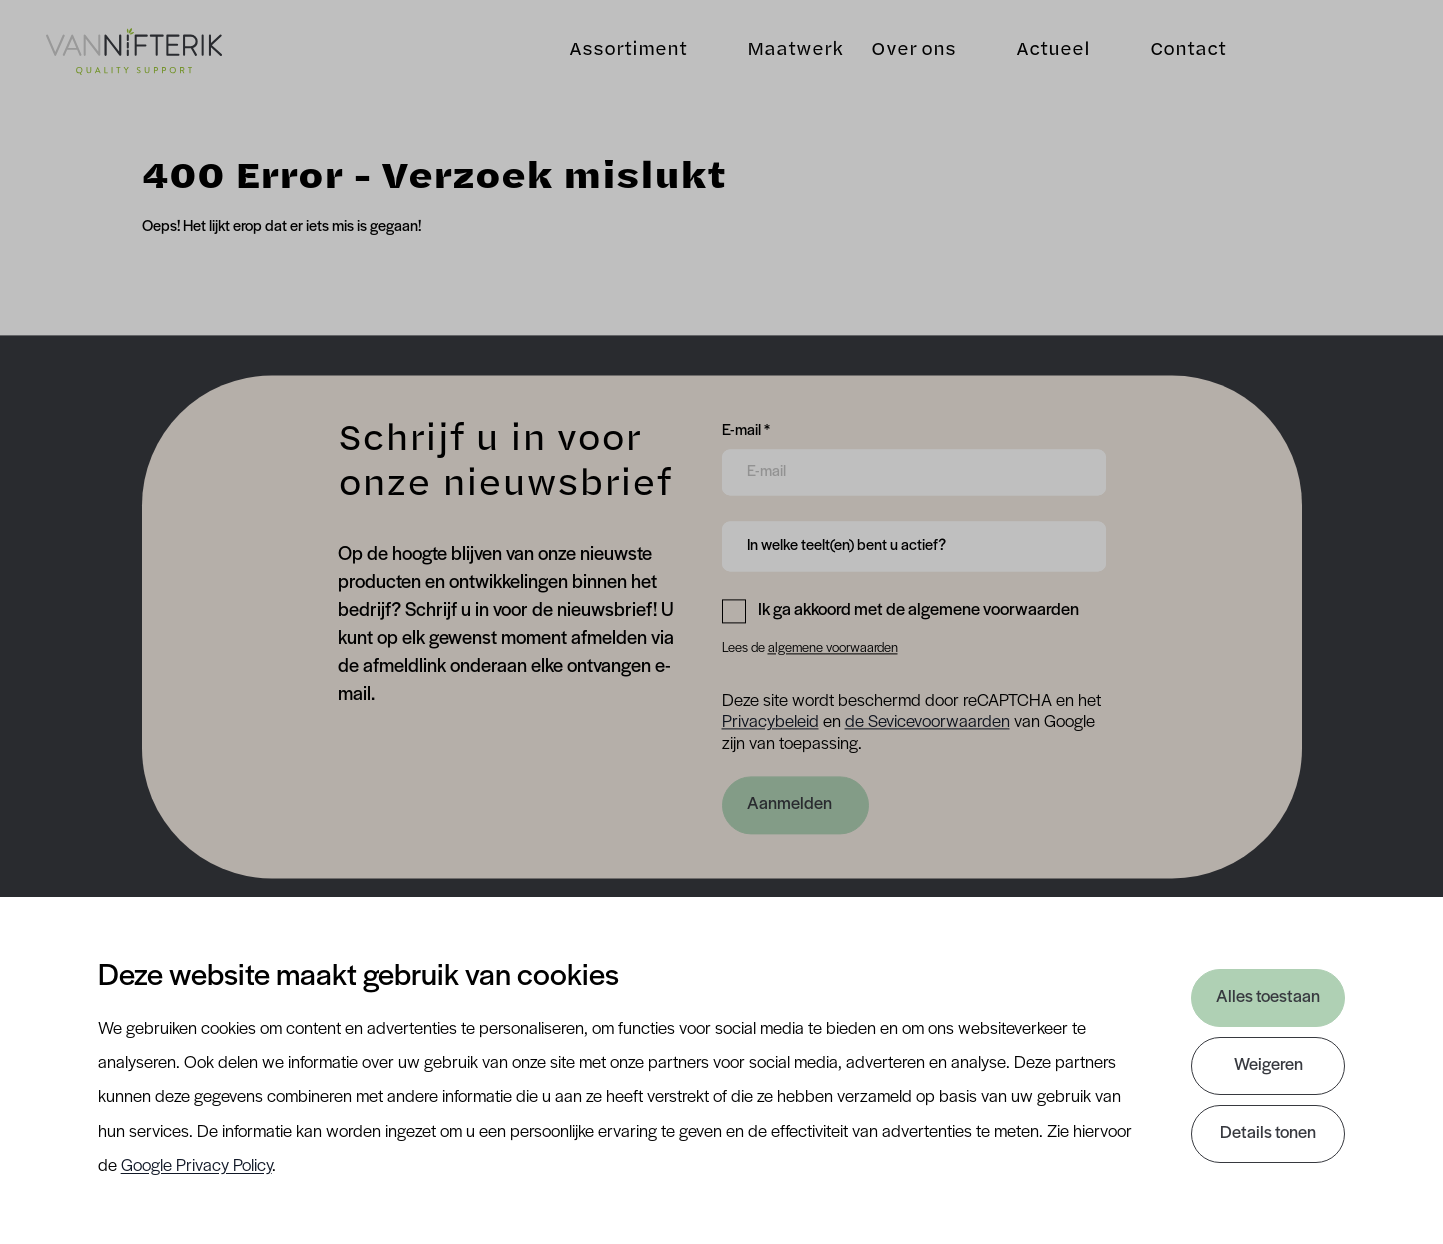 The height and width of the screenshot is (1244, 1443). What do you see at coordinates (913, 50) in the screenshot?
I see `Over ons` at bounding box center [913, 50].